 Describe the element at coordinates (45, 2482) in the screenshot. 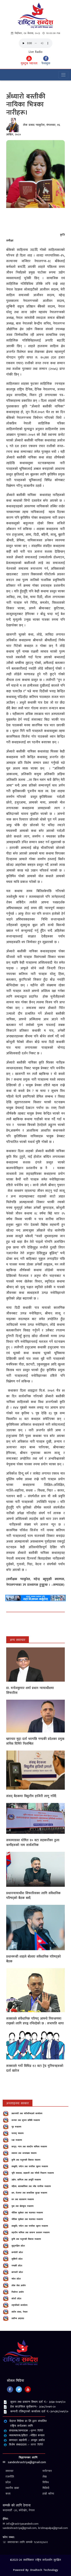

I see `विविध` at that location.